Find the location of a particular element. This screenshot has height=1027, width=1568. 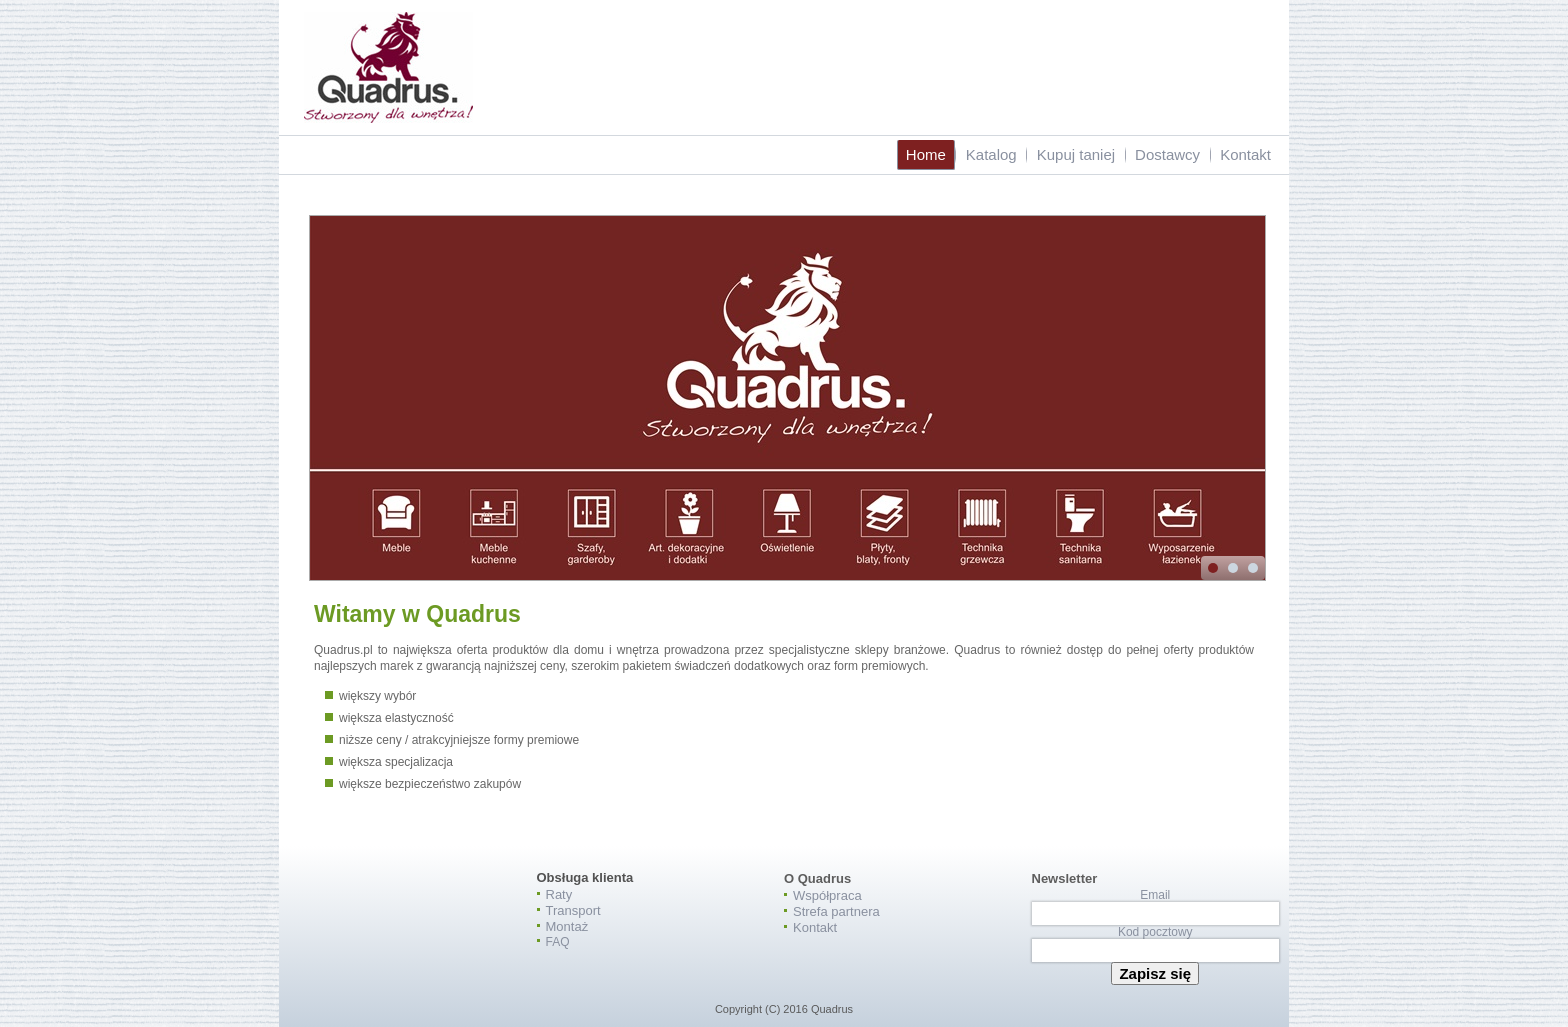

Home is located at coordinates (926, 154).